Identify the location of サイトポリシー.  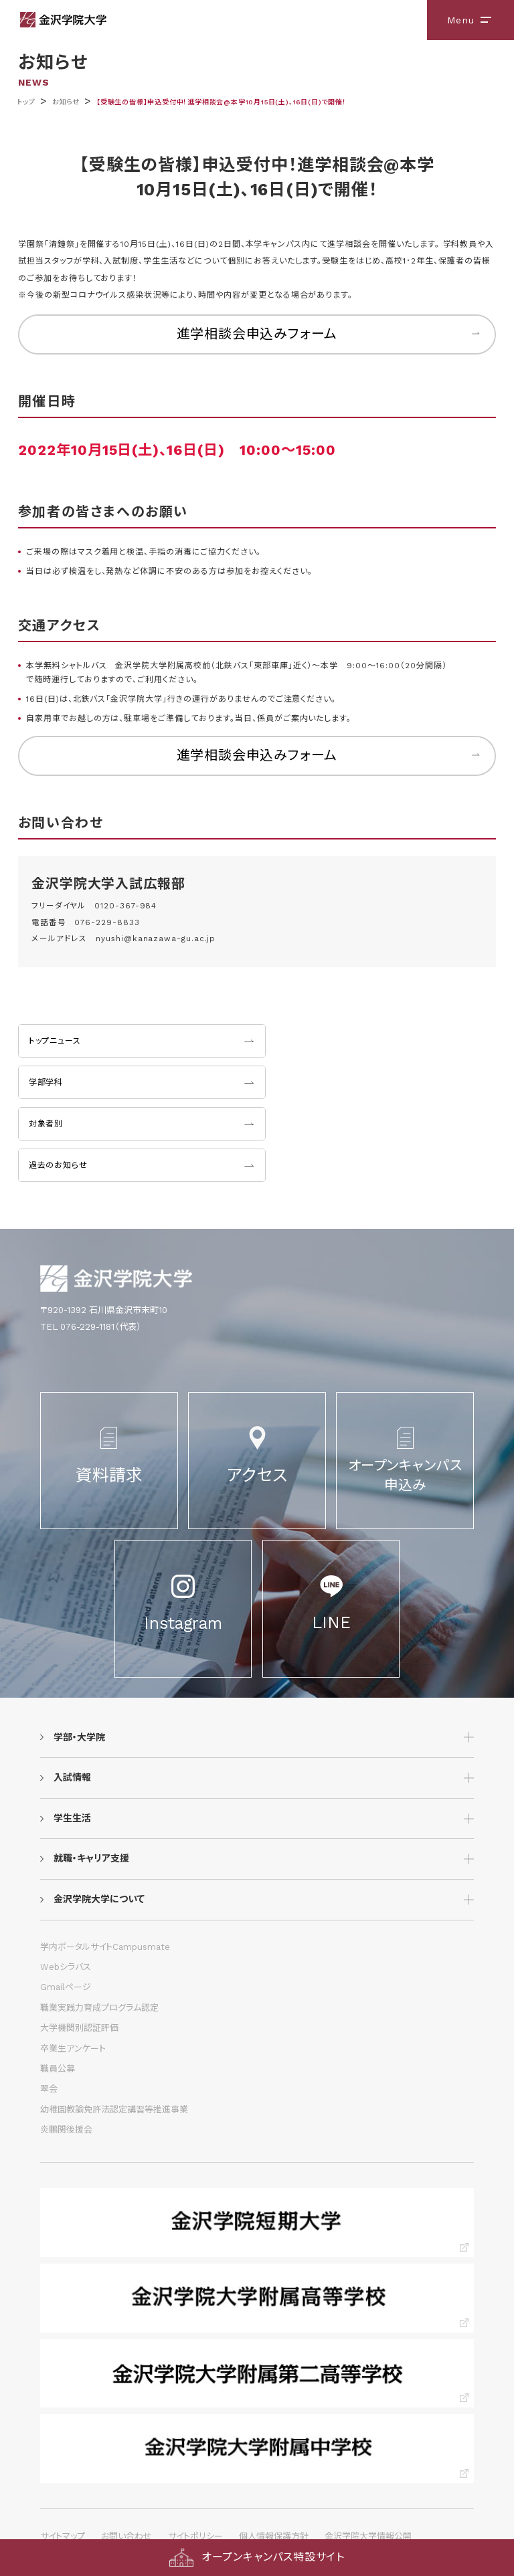
(195, 2536).